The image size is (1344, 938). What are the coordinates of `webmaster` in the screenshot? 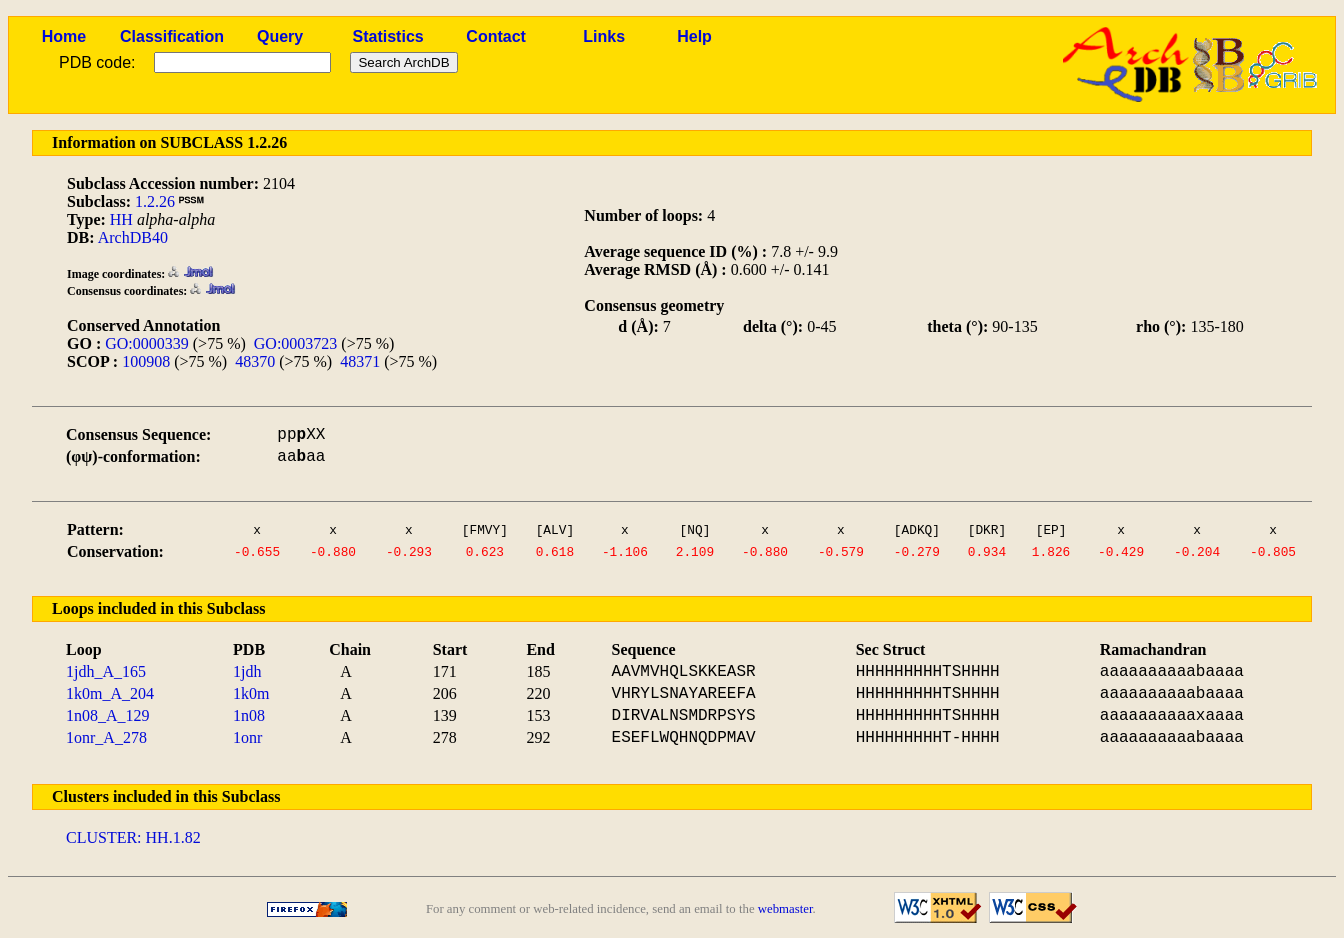 It's located at (785, 909).